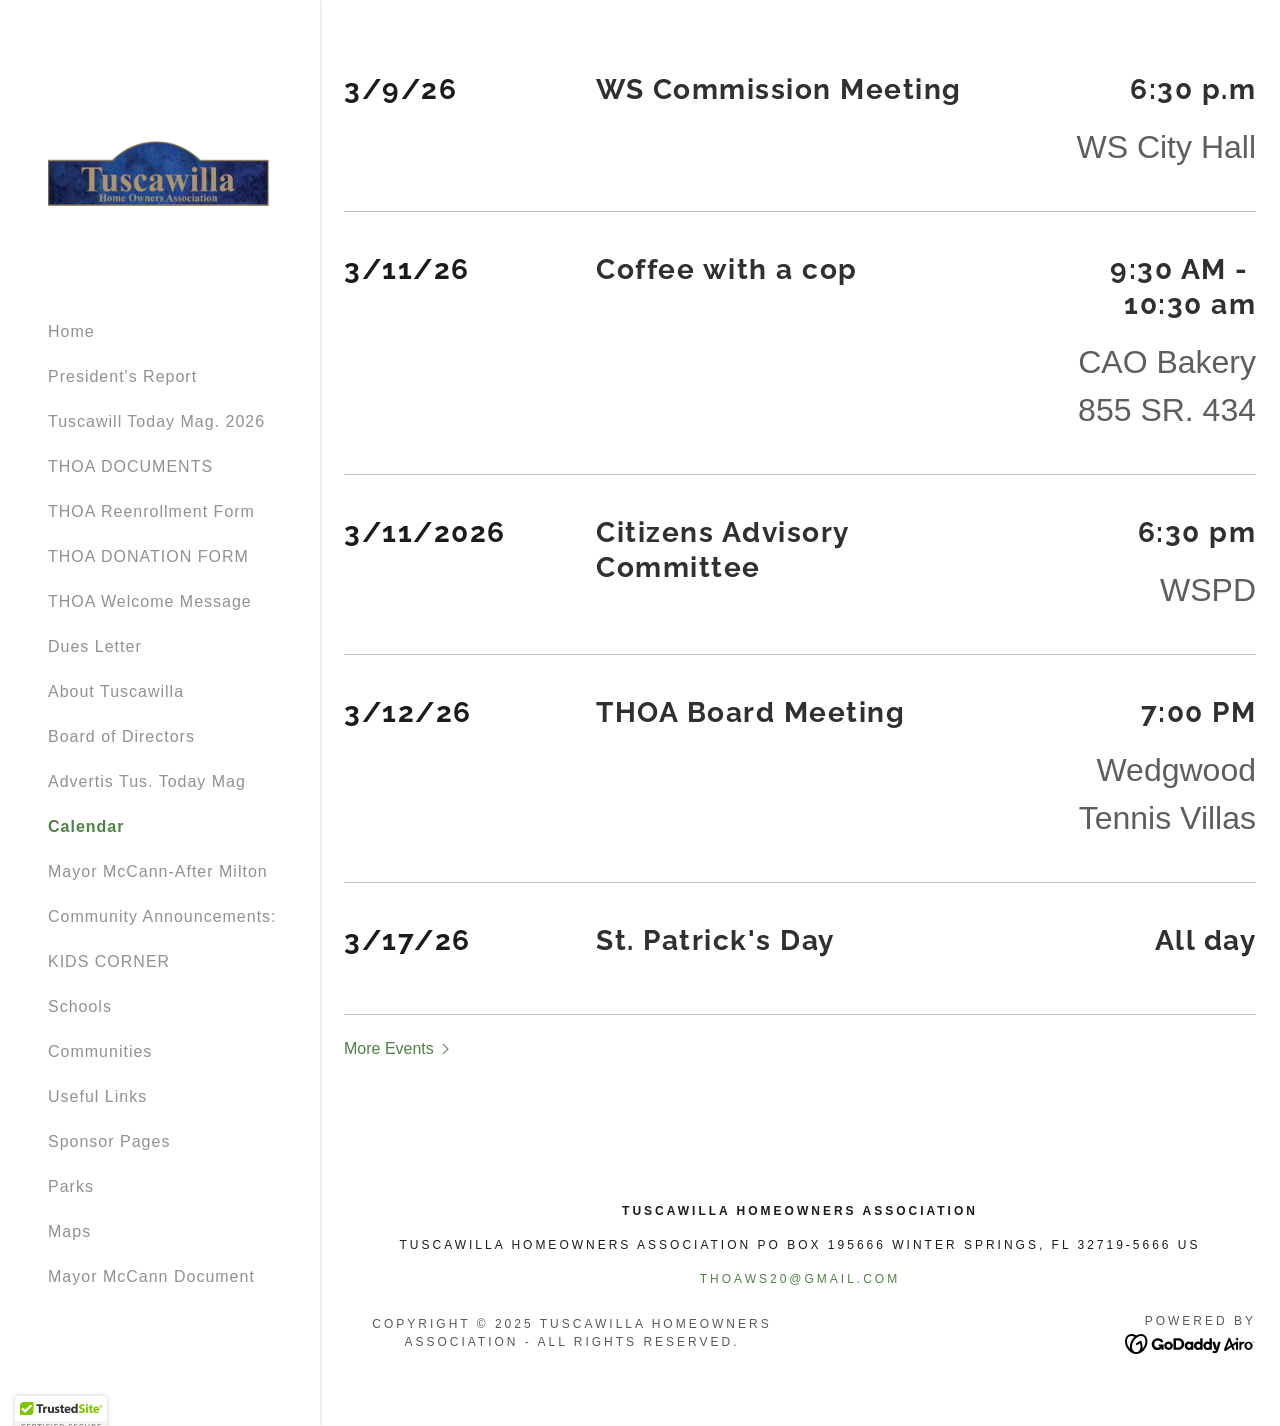 This screenshot has width=1280, height=1426. I want to click on Community Announcements: [link], so click(162, 916).